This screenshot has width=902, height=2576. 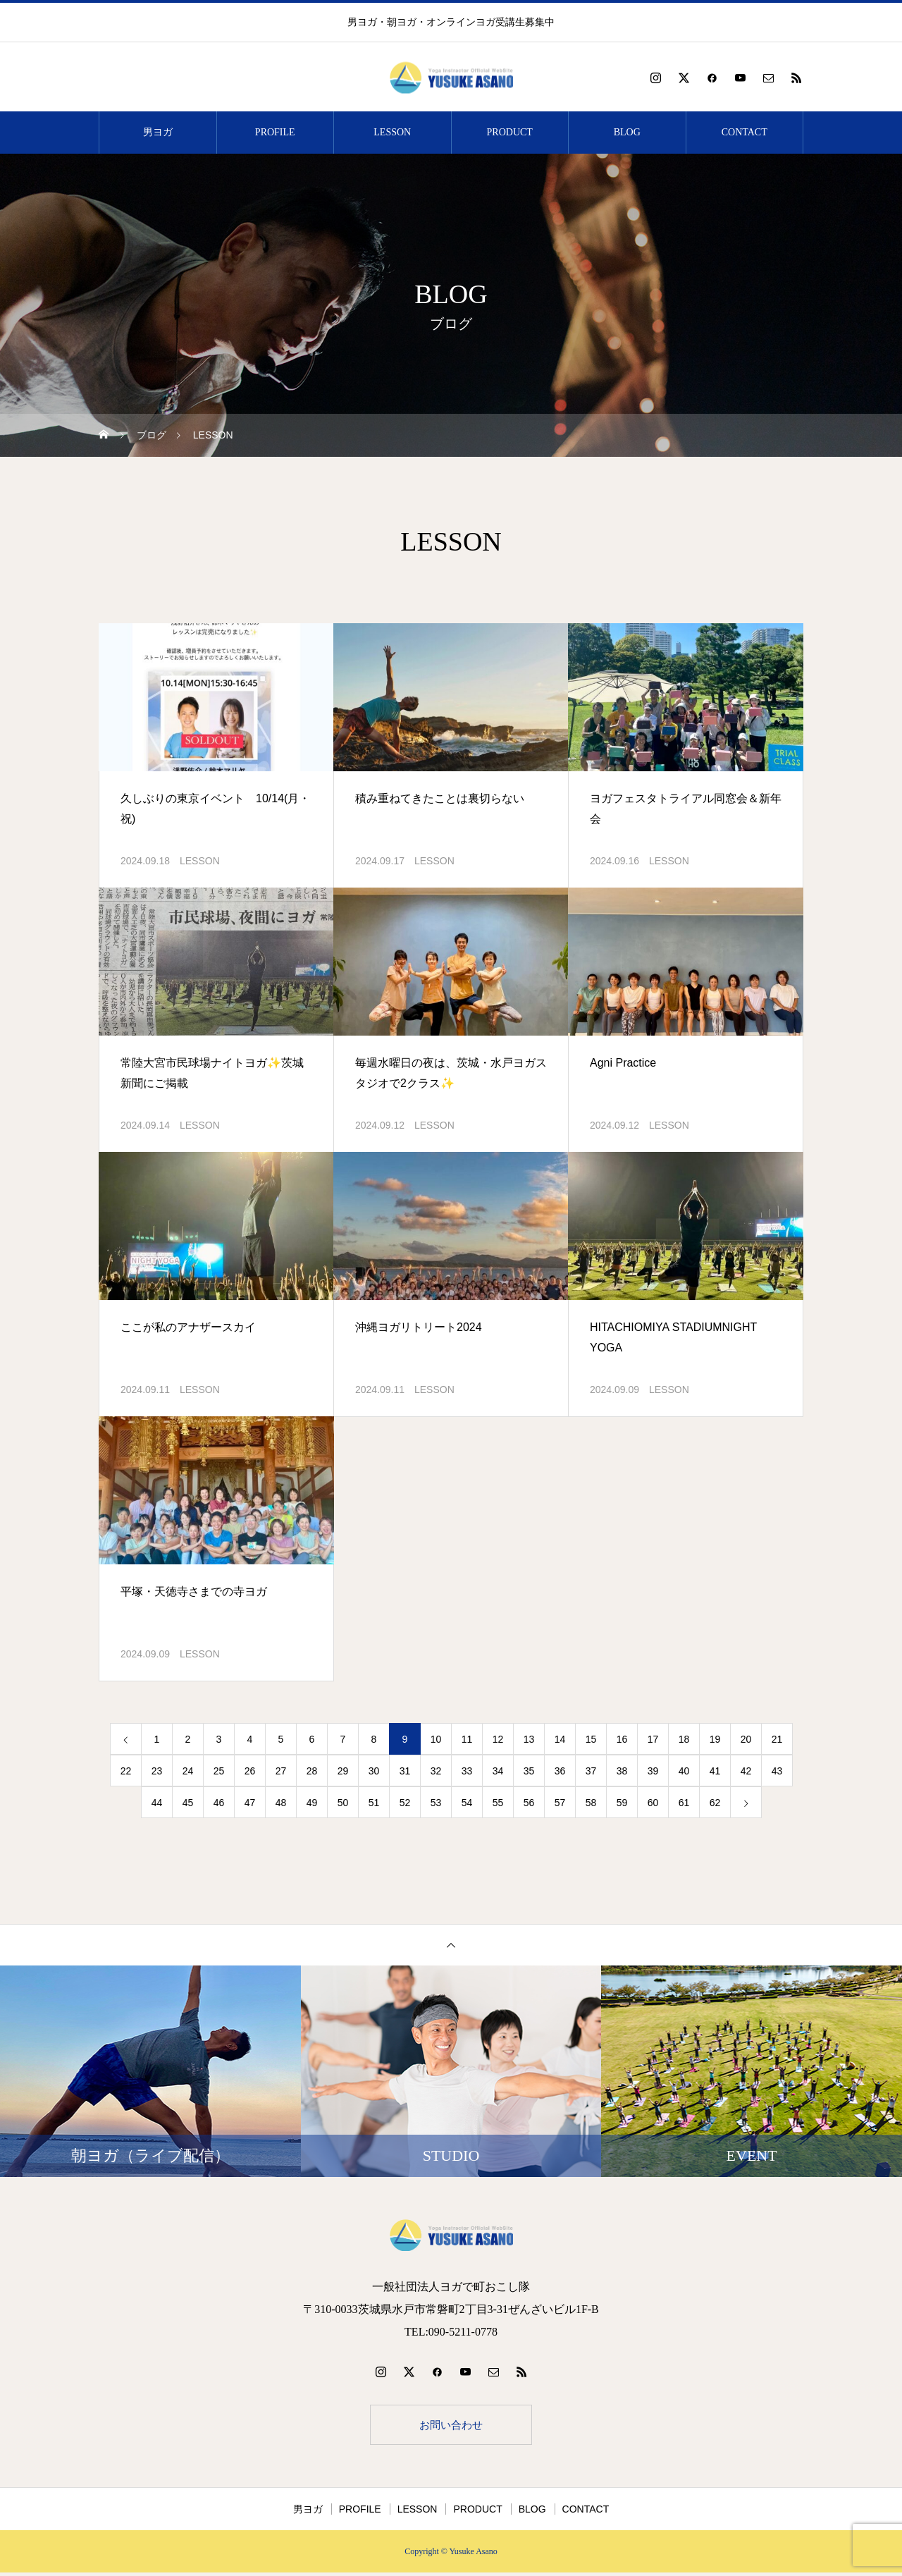 What do you see at coordinates (392, 132) in the screenshot?
I see `LESSON` at bounding box center [392, 132].